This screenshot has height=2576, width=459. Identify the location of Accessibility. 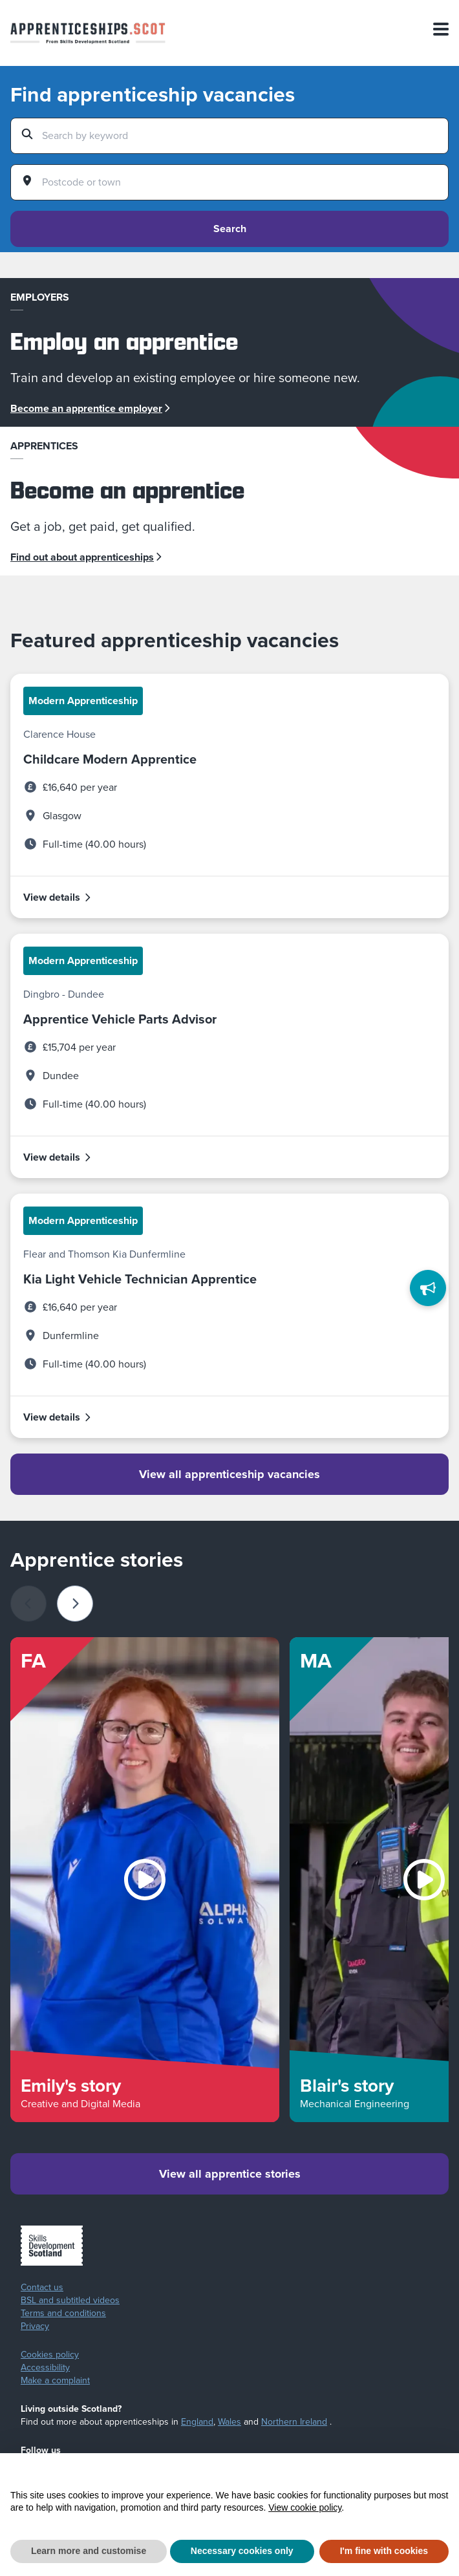
(45, 2367).